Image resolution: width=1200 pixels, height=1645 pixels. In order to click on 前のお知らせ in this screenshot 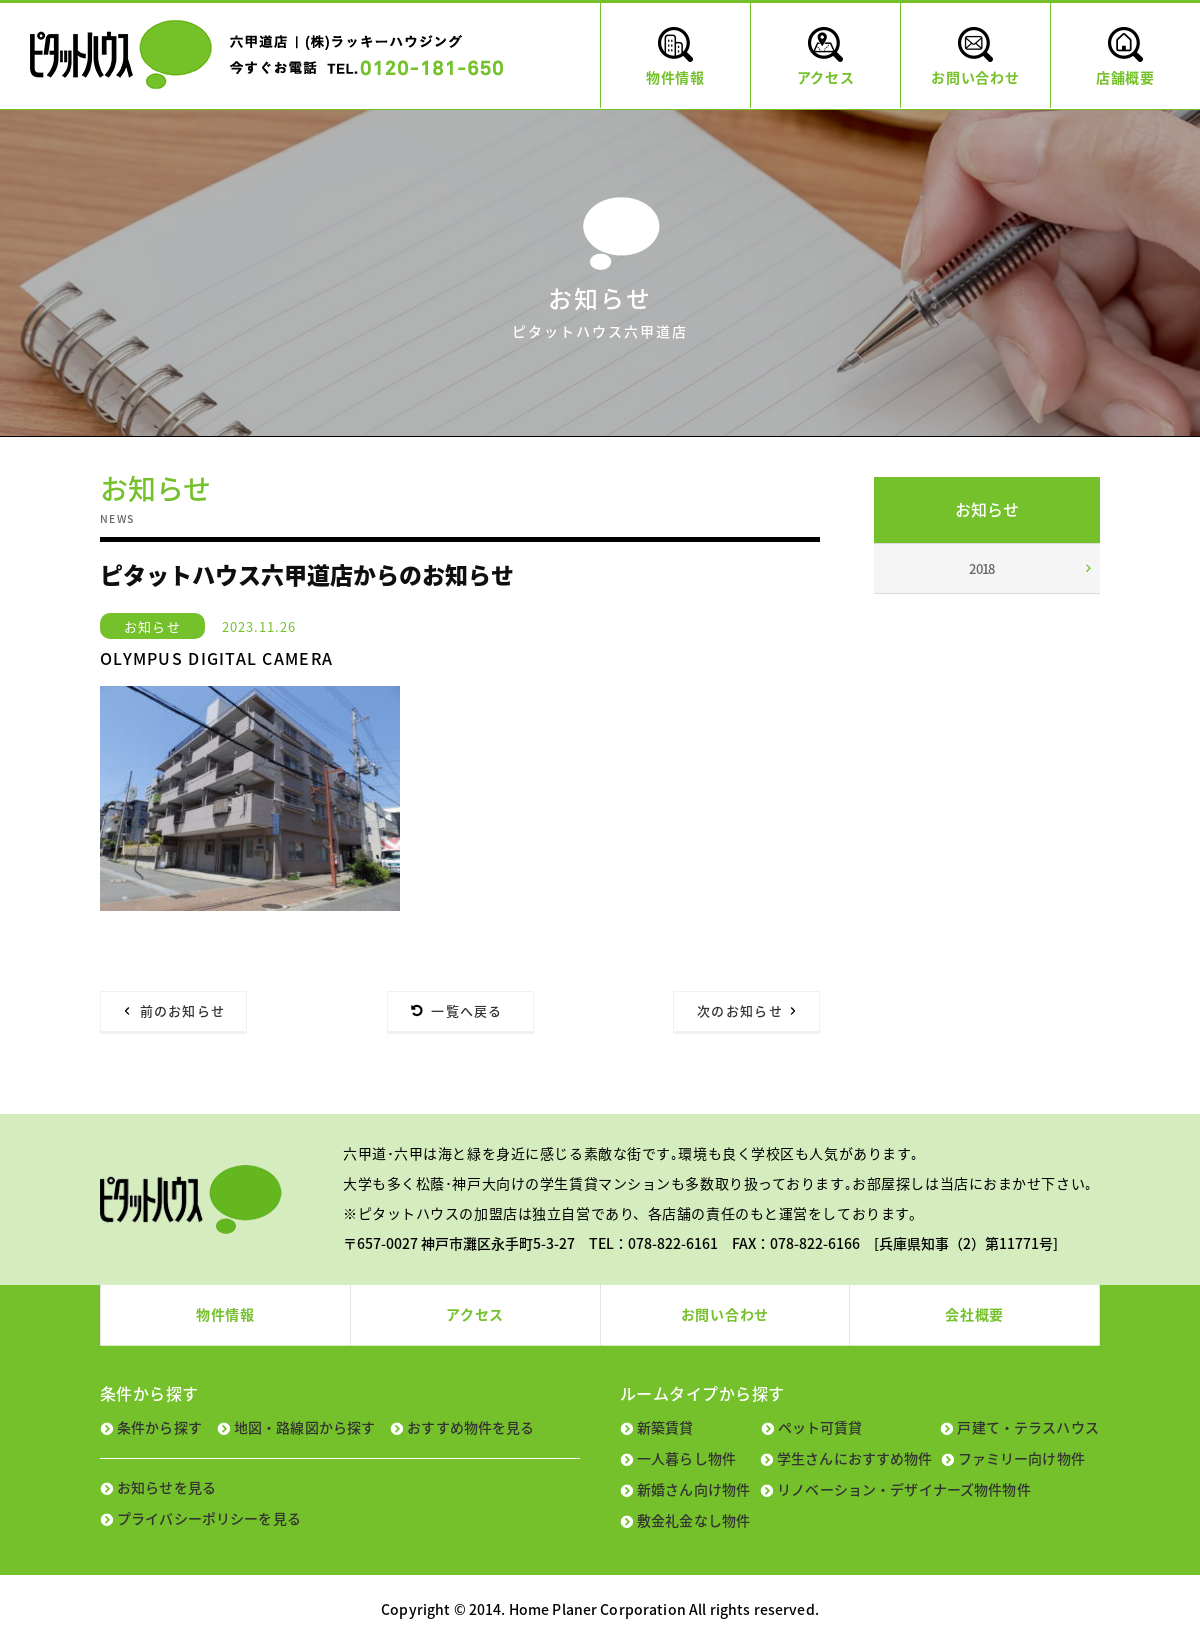, I will do `click(183, 1010)`.